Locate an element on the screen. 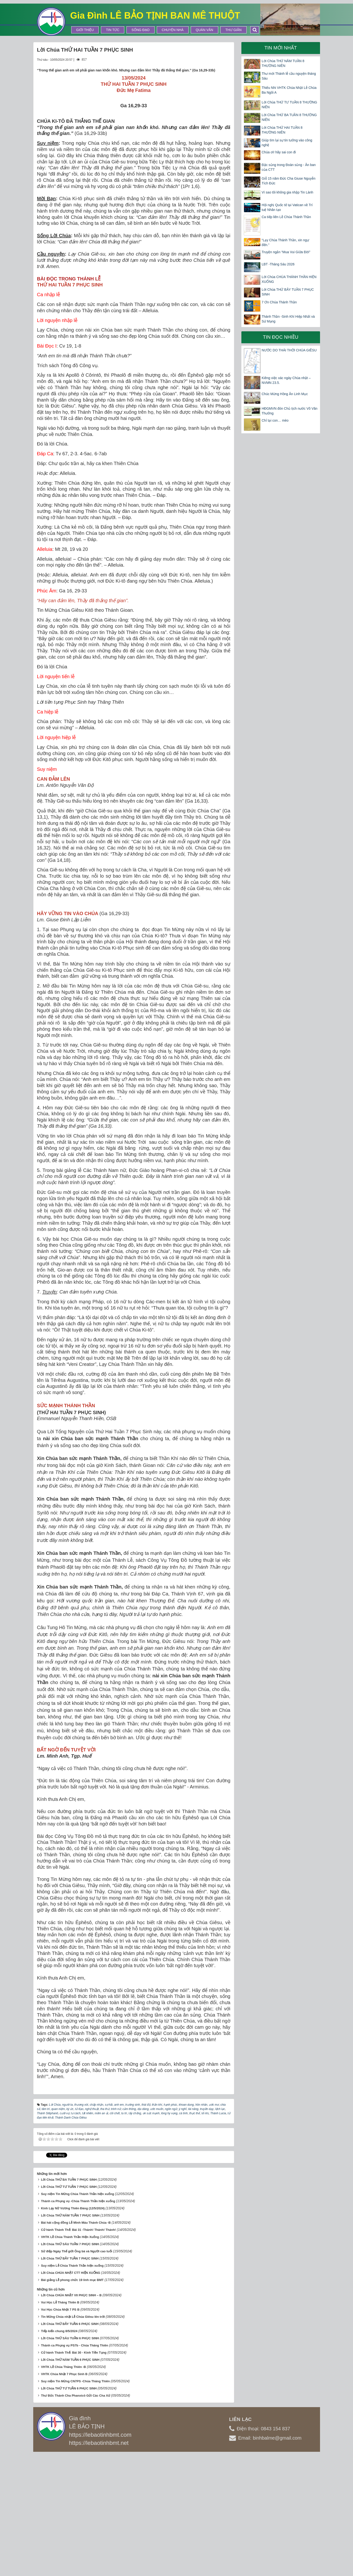 Image resolution: width=353 pixels, height=2576 pixels. Hội nghị Quốc tế tại Vatican về Trí tuệ Nhân tạo is located at coordinates (287, 207).